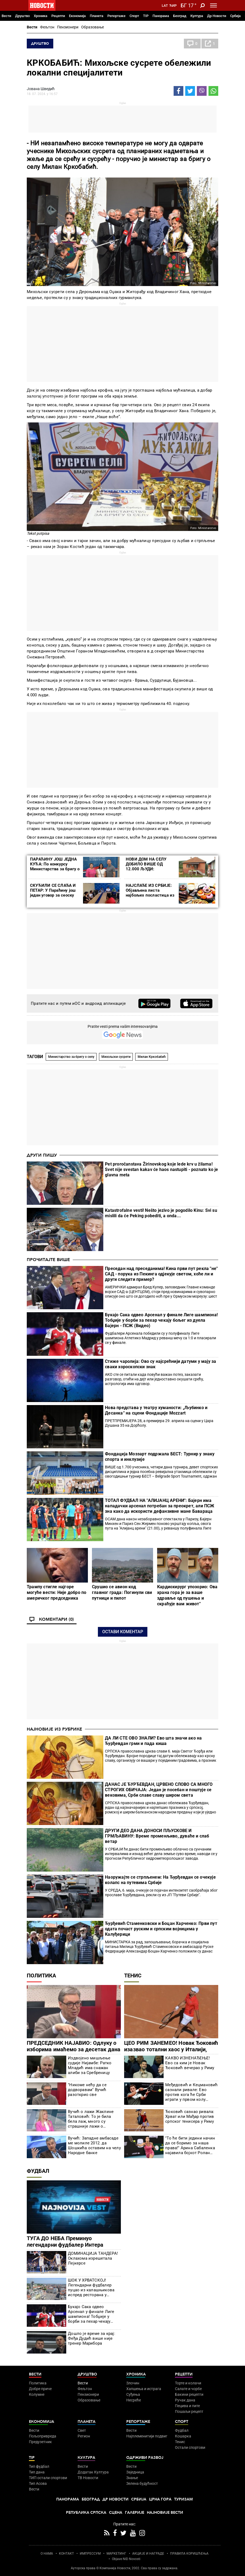  Describe the element at coordinates (213, 5) in the screenshot. I see `[Toggle navigation]` at that location.